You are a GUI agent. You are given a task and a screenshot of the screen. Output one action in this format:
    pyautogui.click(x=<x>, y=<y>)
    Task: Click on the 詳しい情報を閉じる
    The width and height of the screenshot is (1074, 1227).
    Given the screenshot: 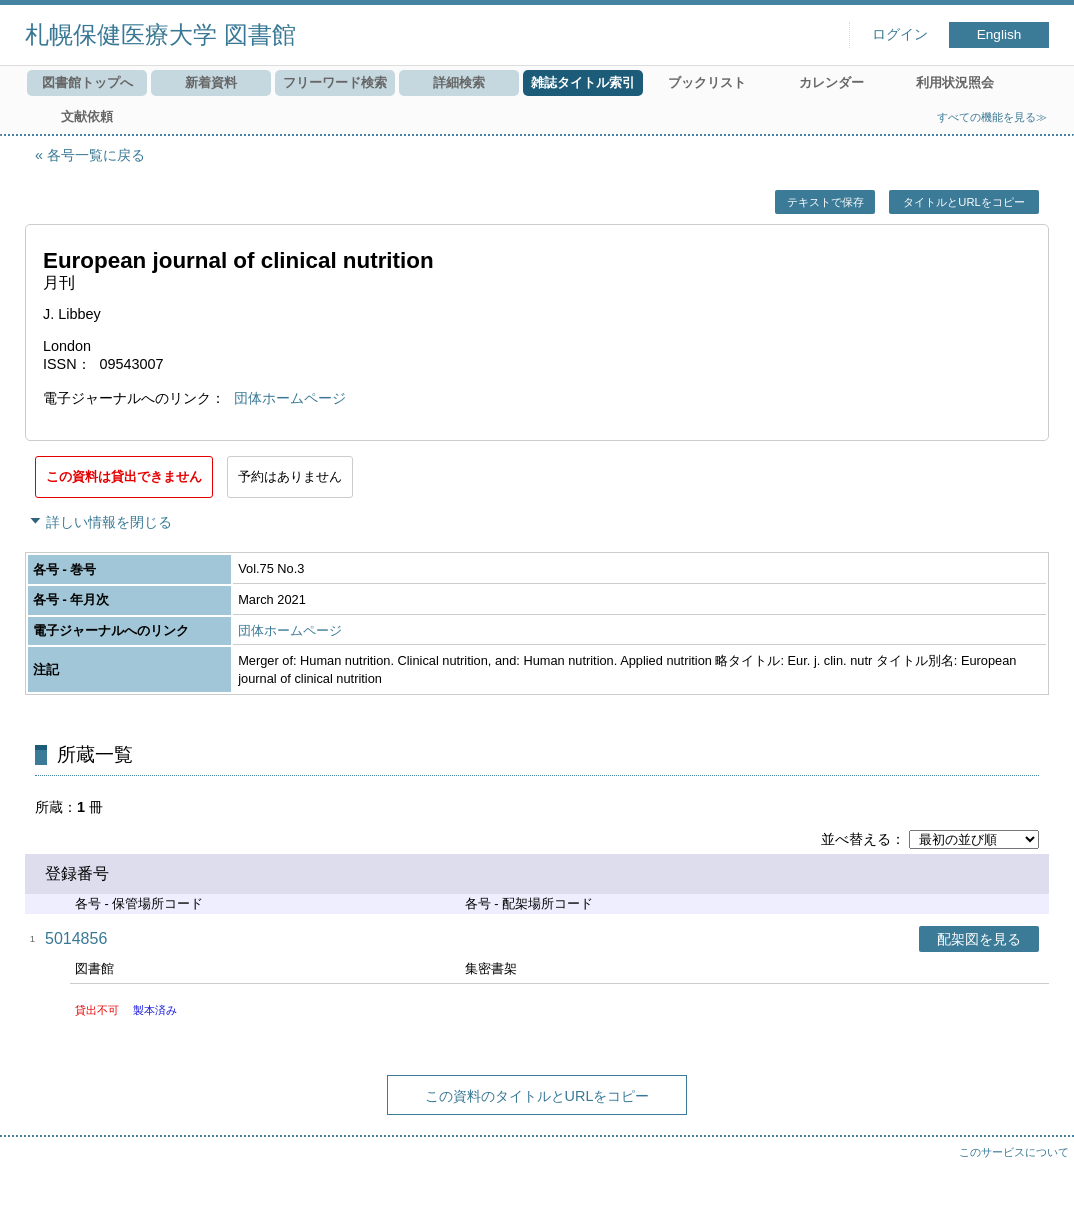 What is the action you would take?
    pyautogui.click(x=109, y=522)
    